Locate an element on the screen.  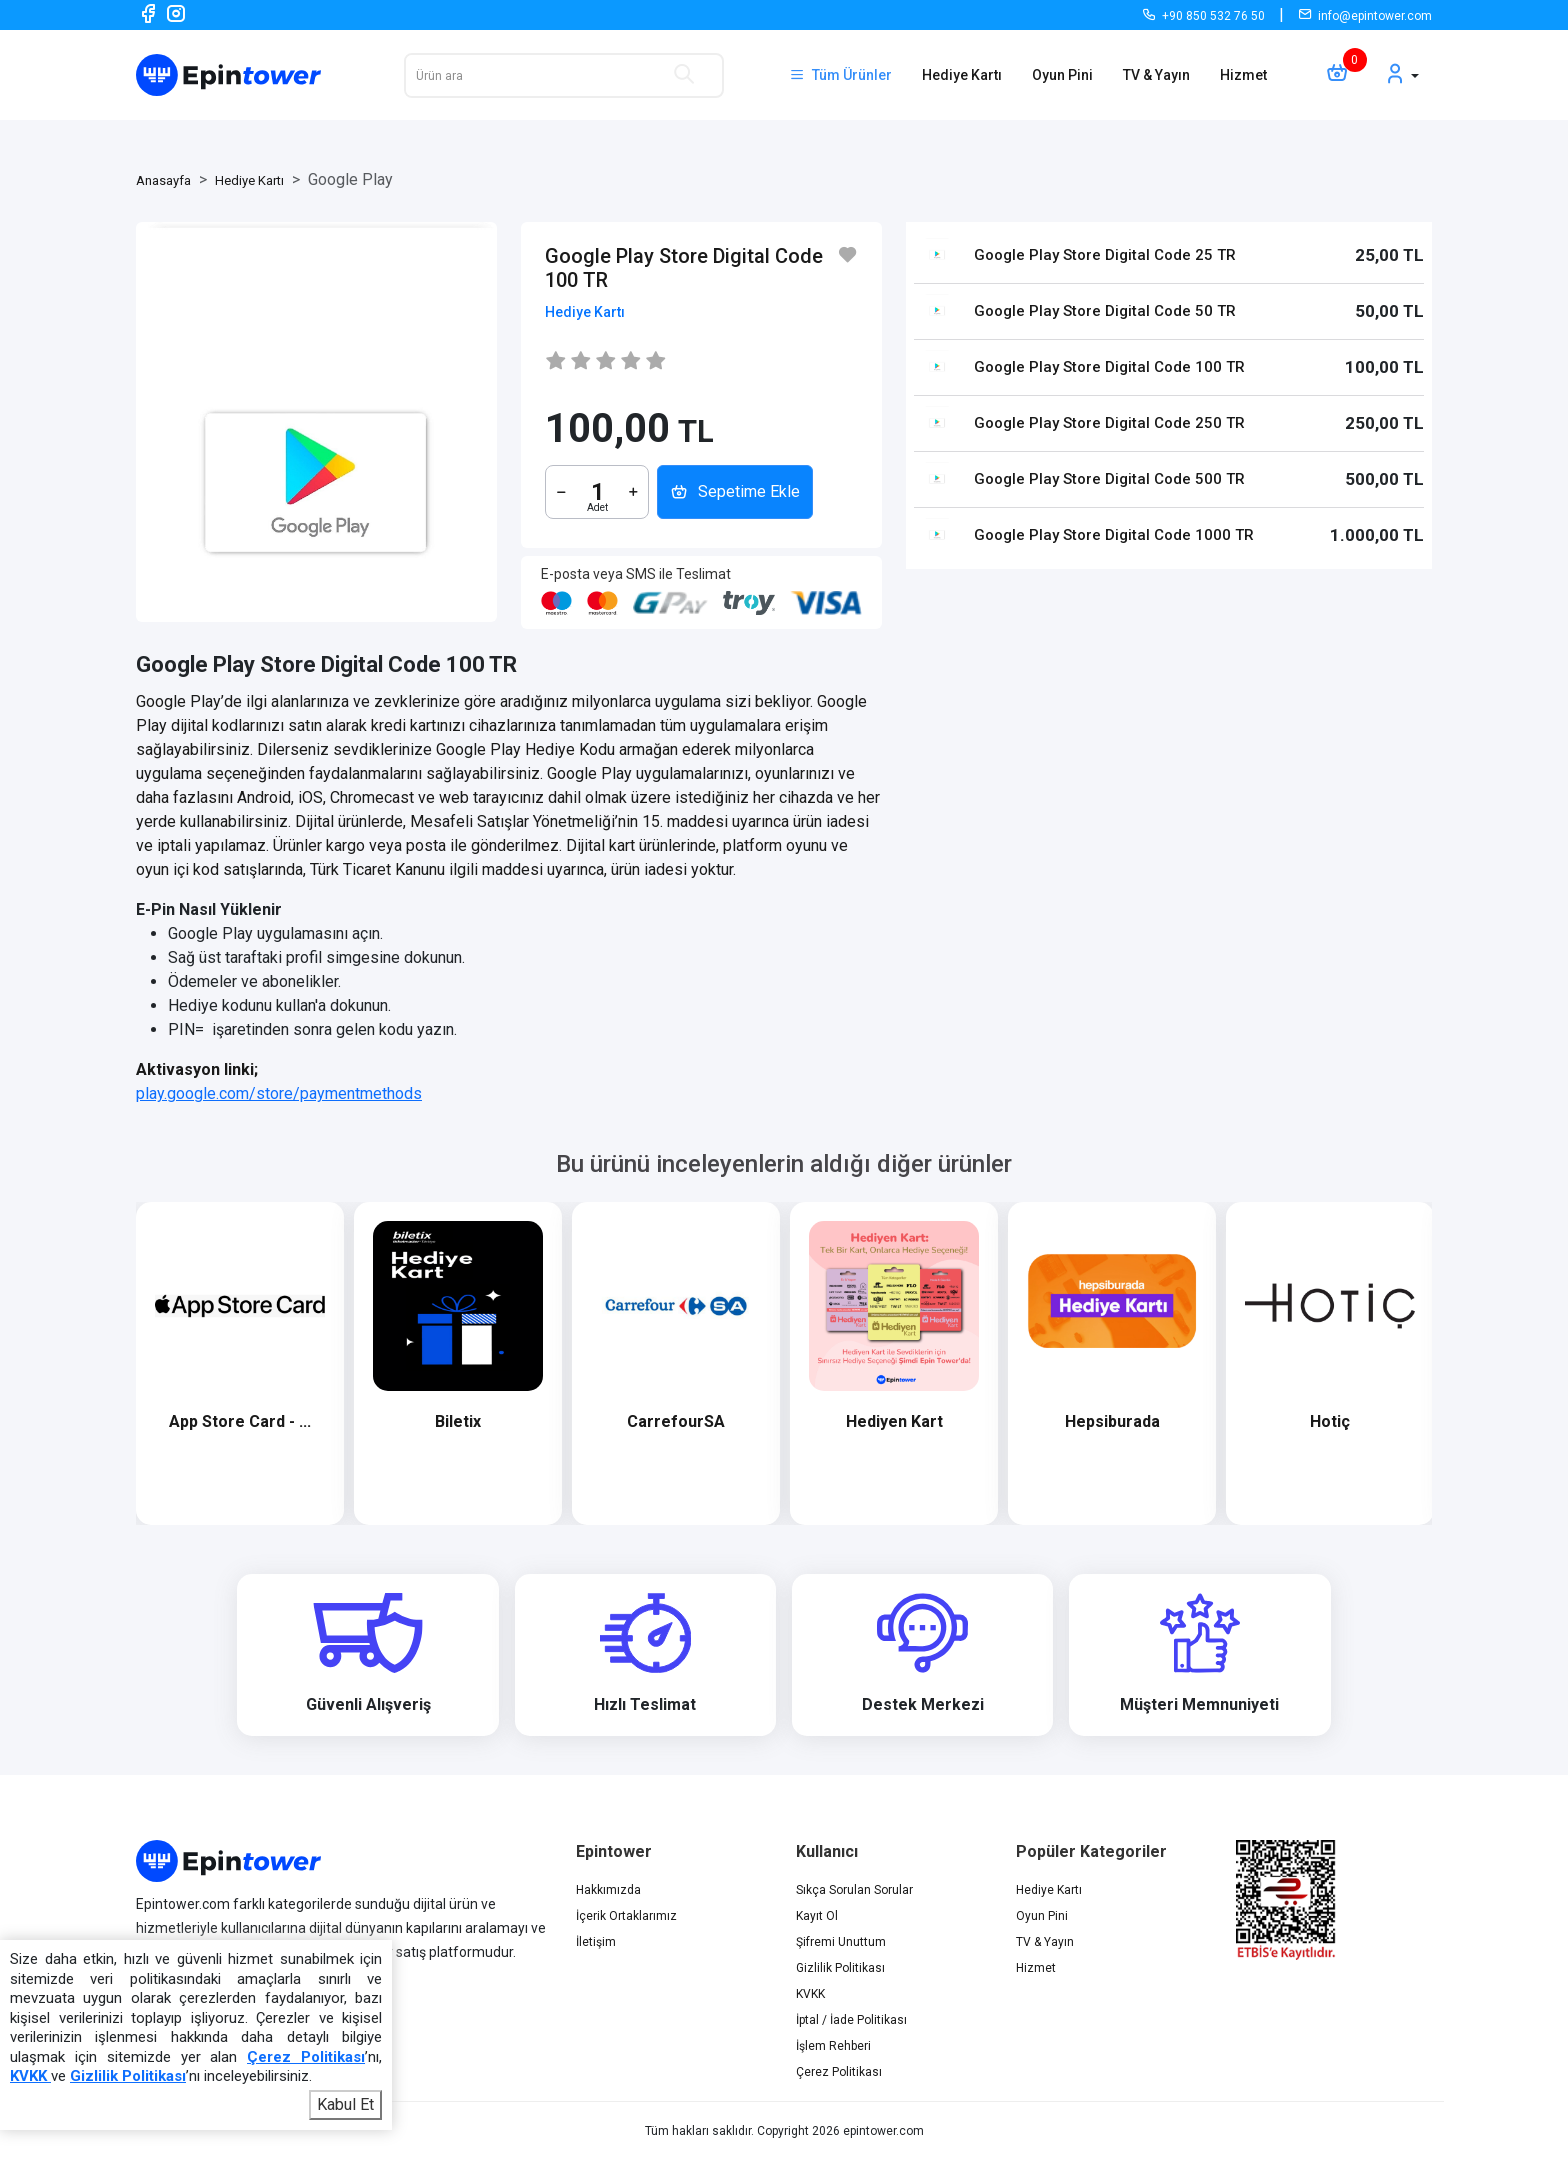
Kabul Et is located at coordinates (345, 2104).